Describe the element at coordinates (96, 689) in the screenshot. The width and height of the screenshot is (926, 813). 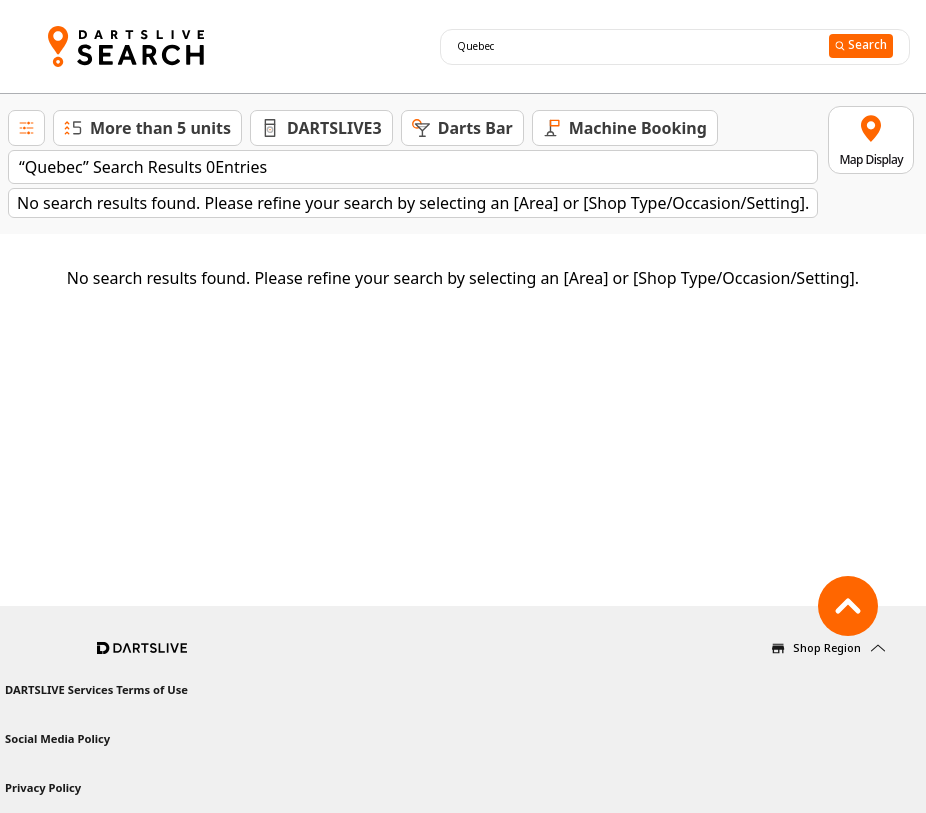
I see `DARTSLIVE Services Terms of Use` at that location.